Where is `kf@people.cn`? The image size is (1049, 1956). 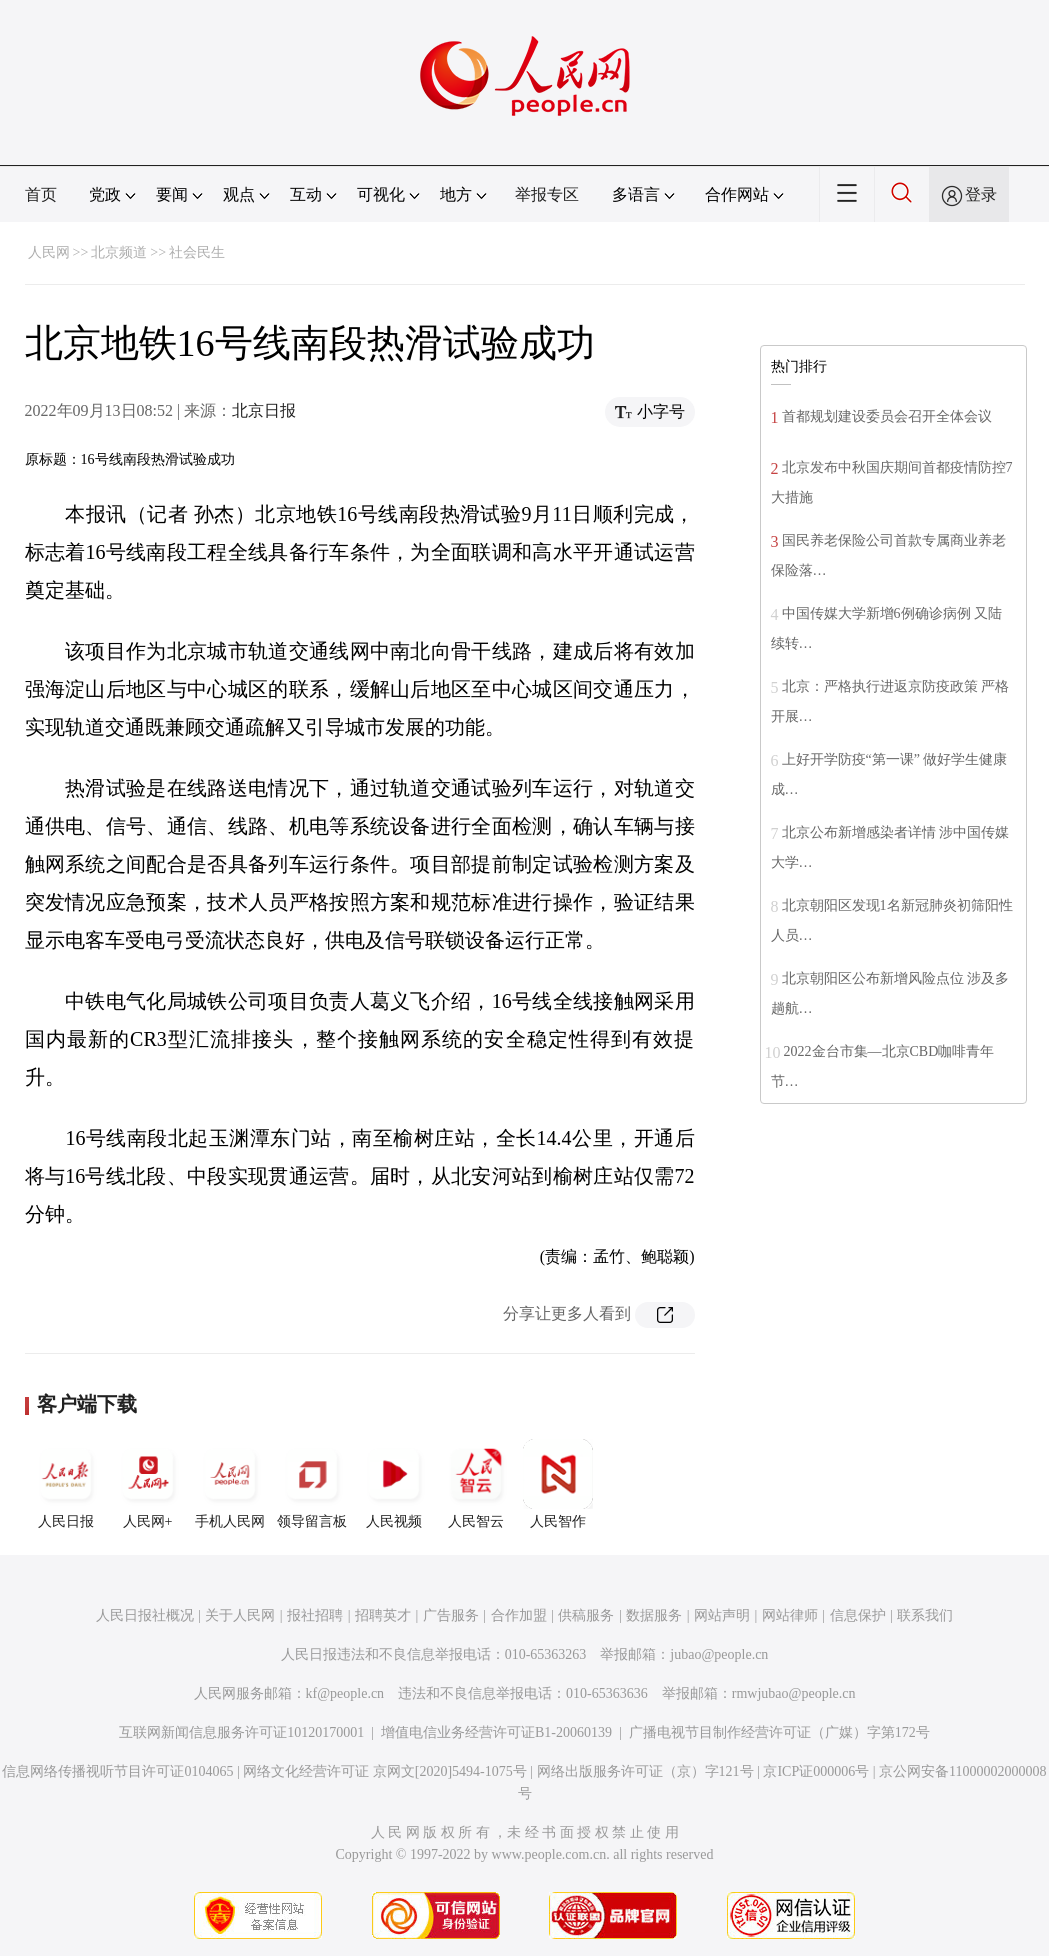 kf@people.cn is located at coordinates (345, 1693).